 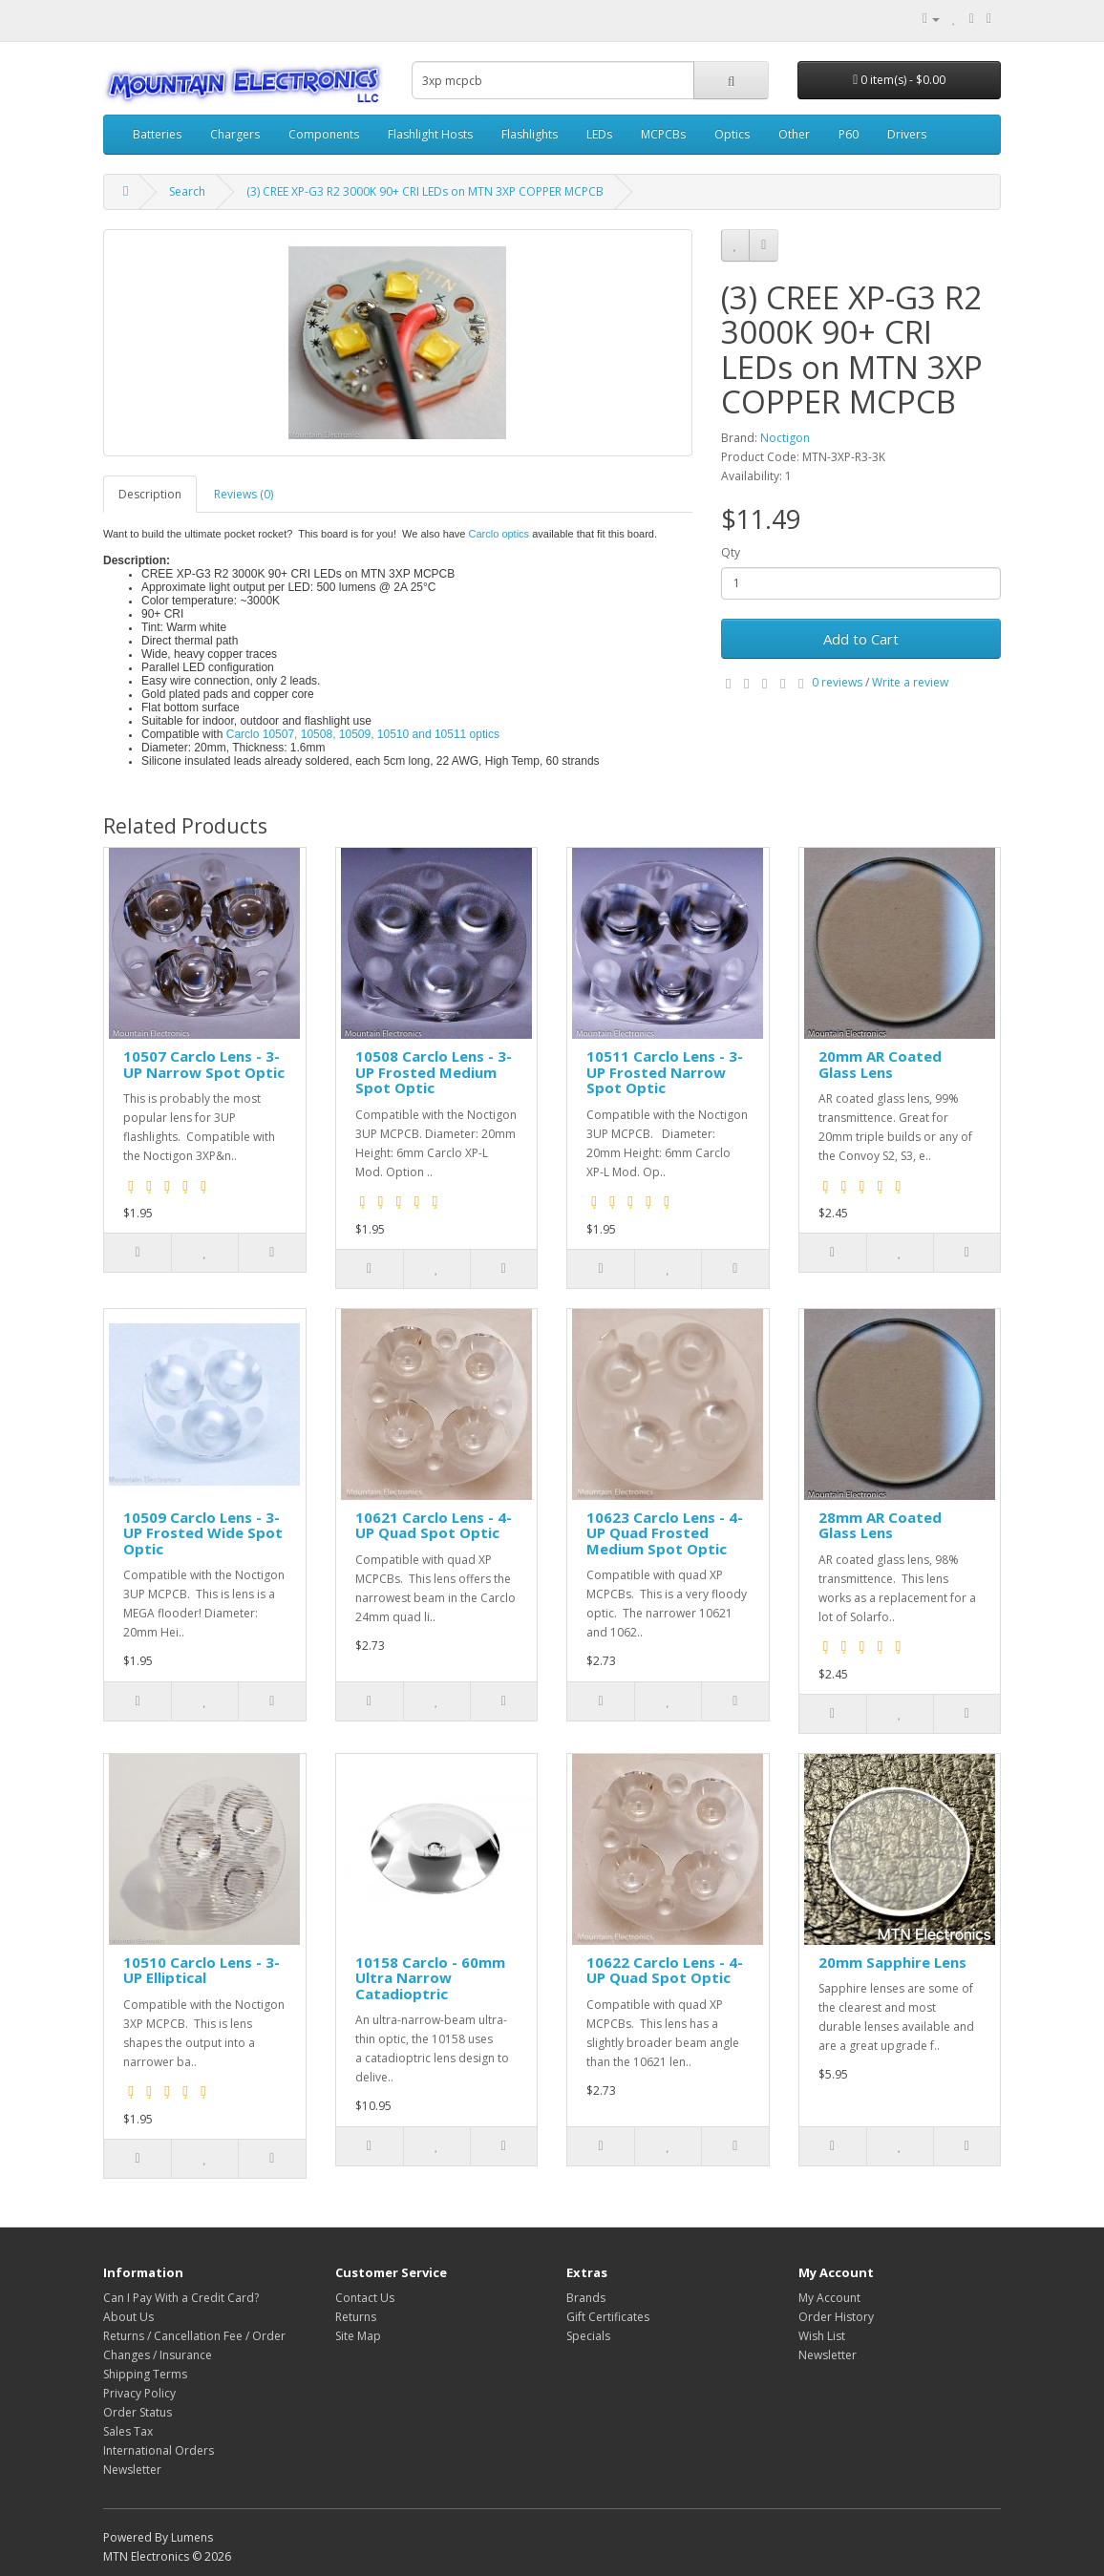 What do you see at coordinates (158, 2450) in the screenshot?
I see `International Orders` at bounding box center [158, 2450].